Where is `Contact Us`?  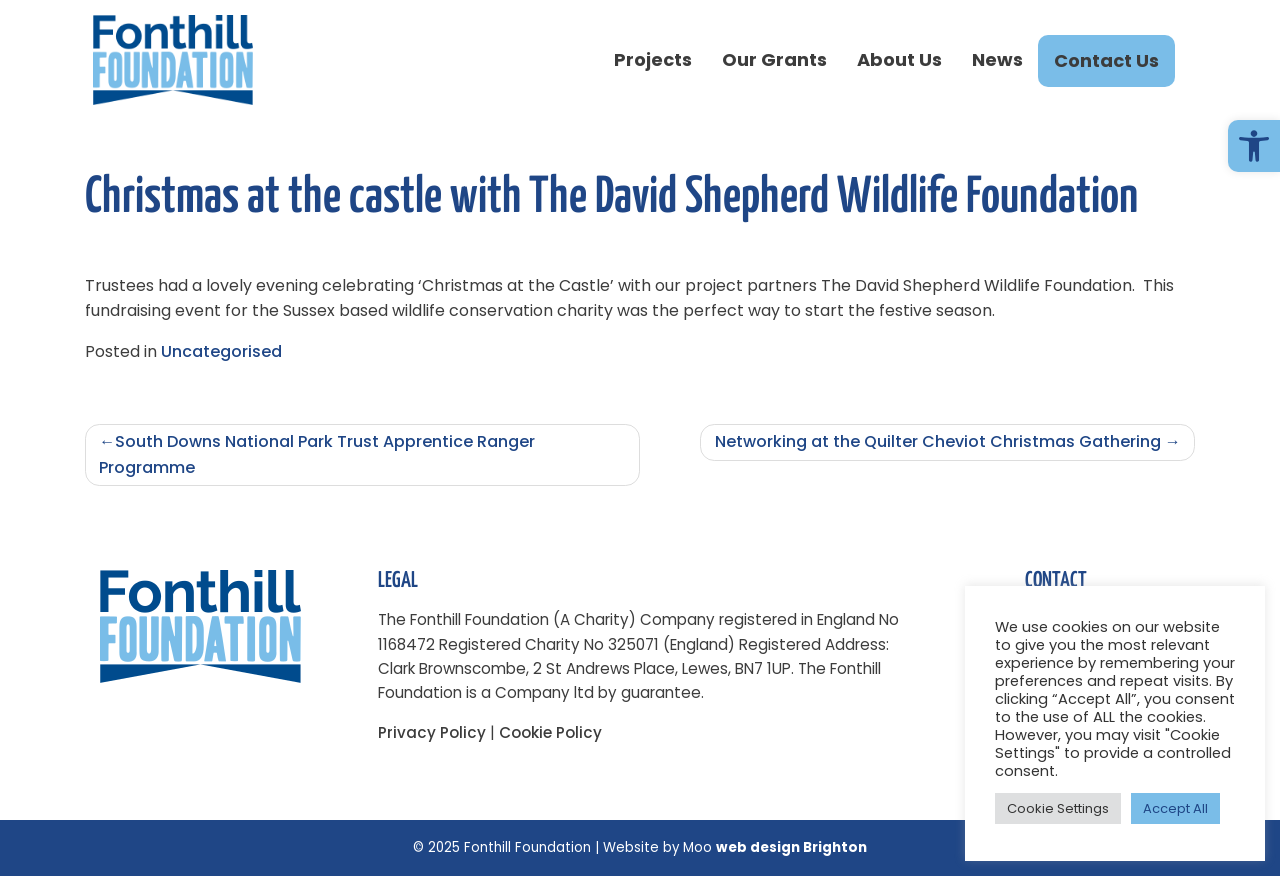 Contact Us is located at coordinates (1106, 60).